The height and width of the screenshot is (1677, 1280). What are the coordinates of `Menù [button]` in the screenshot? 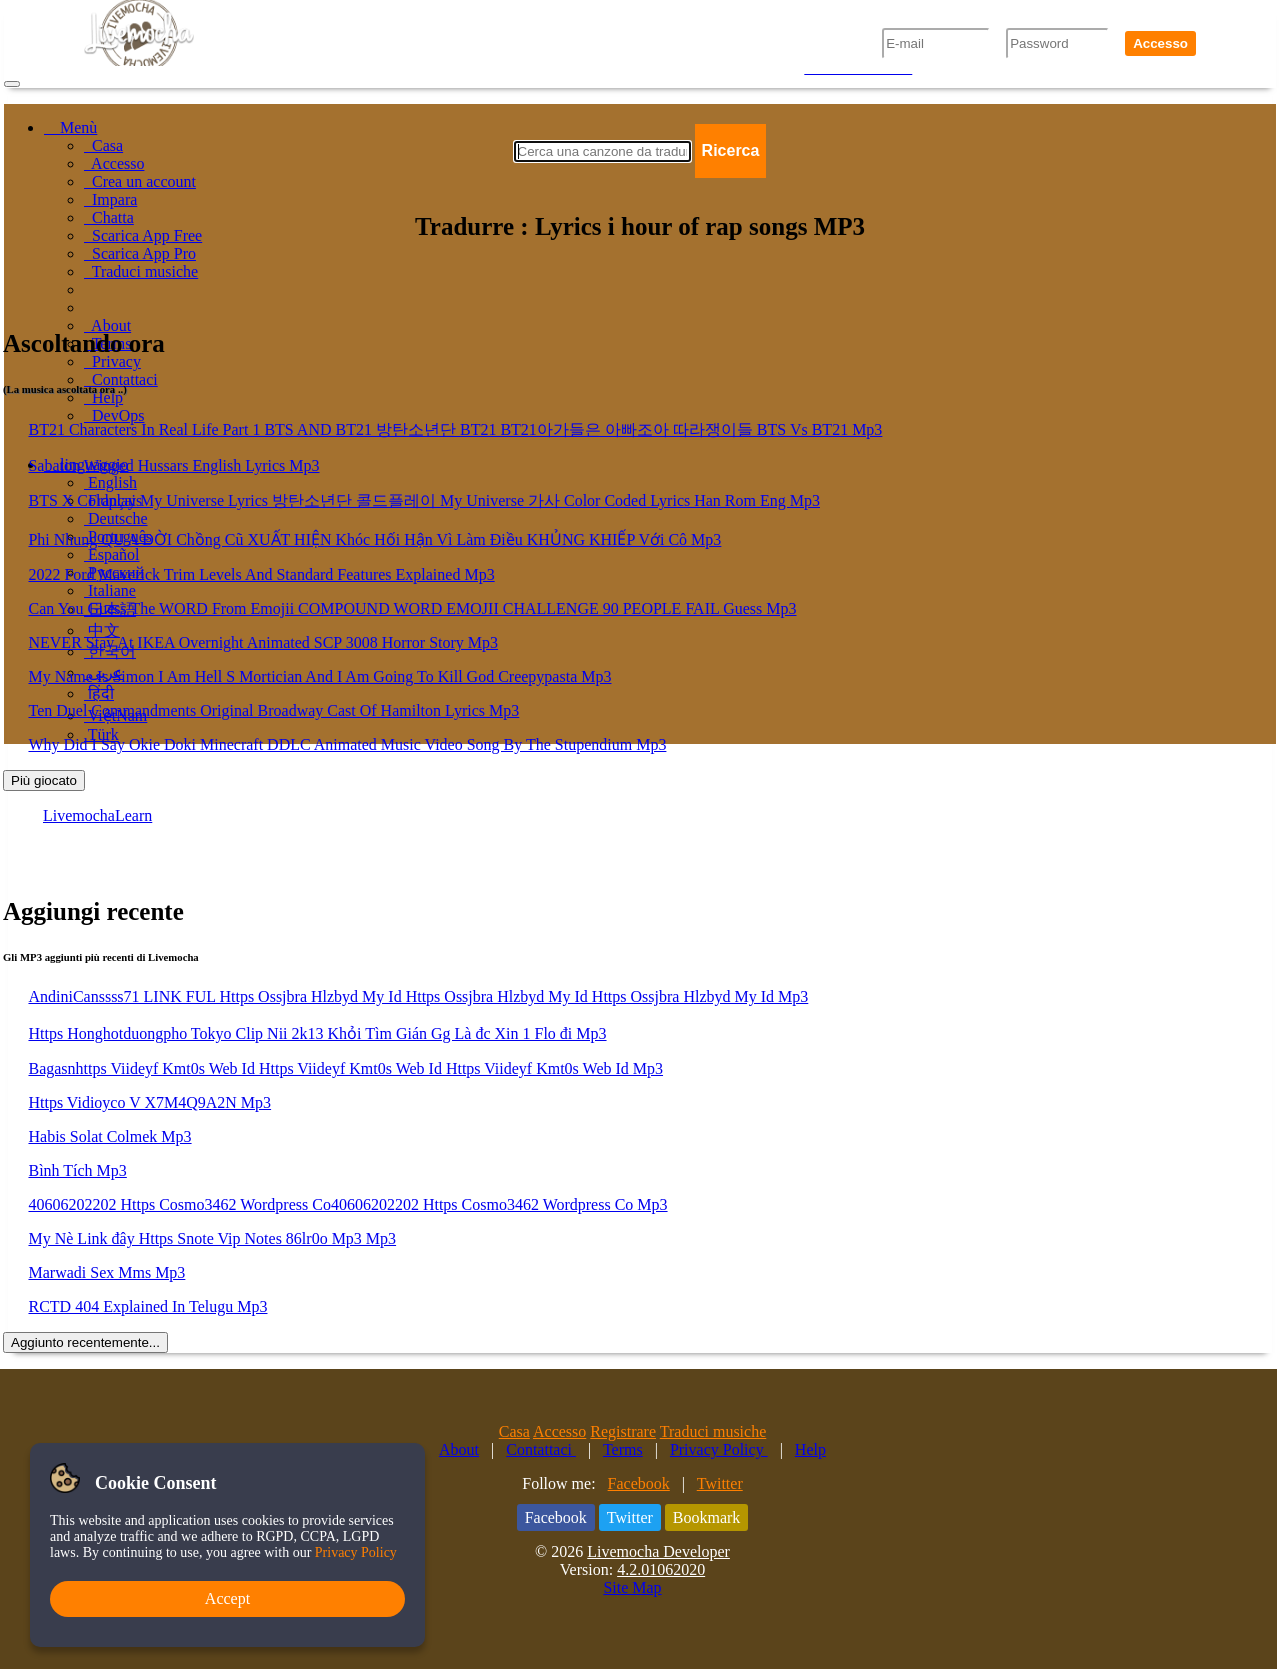 It's located at (70, 127).